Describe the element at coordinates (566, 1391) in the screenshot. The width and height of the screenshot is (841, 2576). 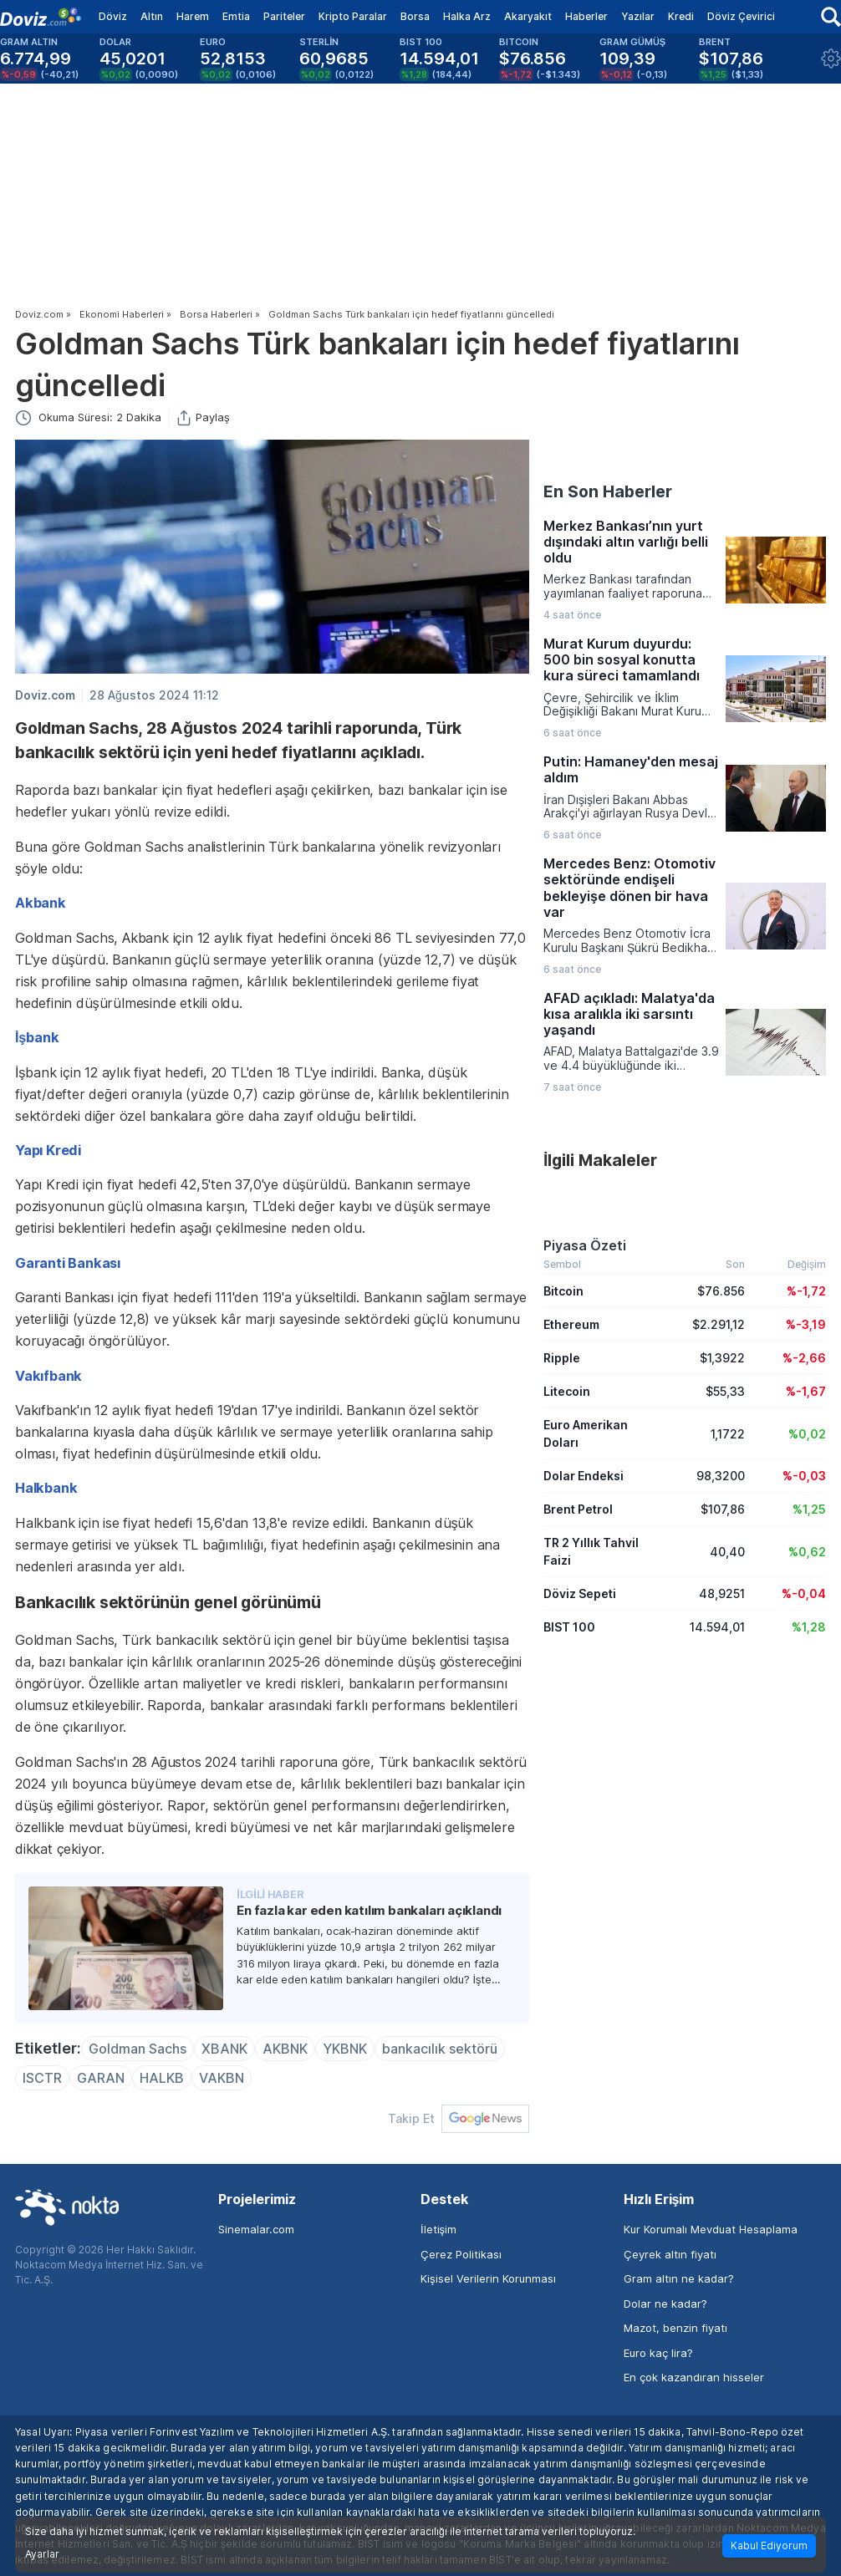
I see `Litecoin` at that location.